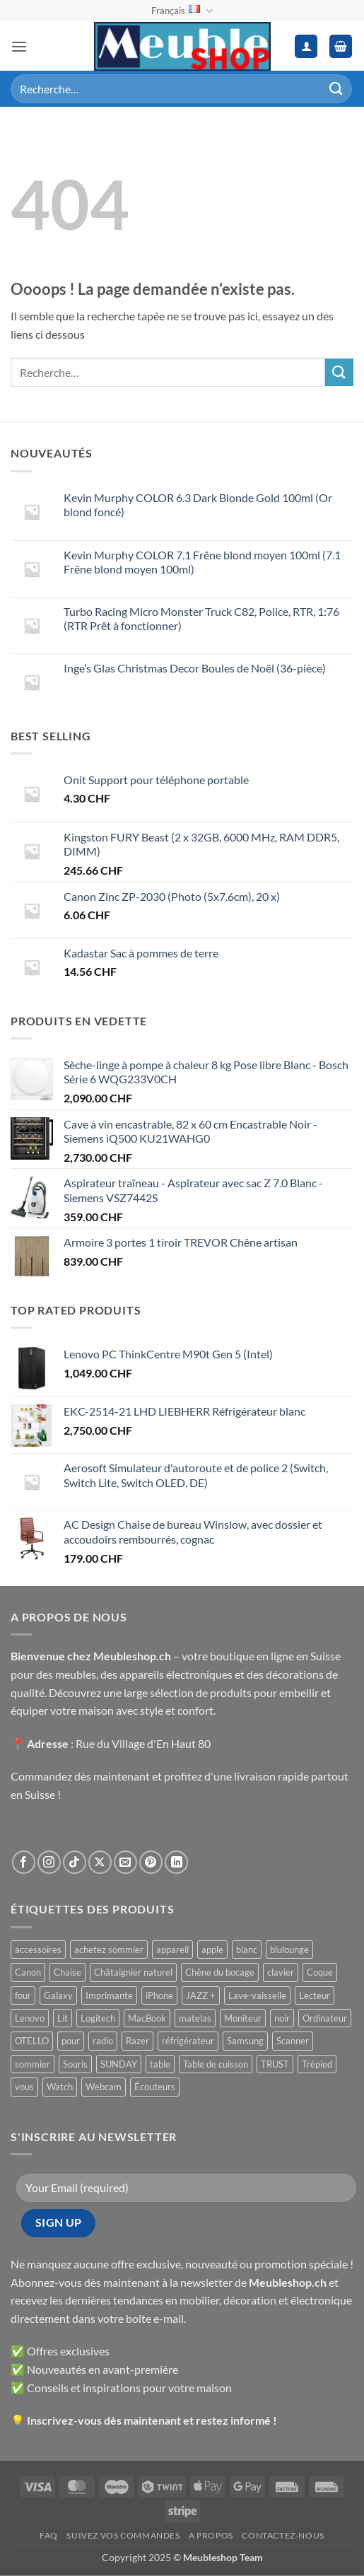 Image resolution: width=364 pixels, height=2576 pixels. I want to click on [Nous suivre sur Instagram], so click(49, 1862).